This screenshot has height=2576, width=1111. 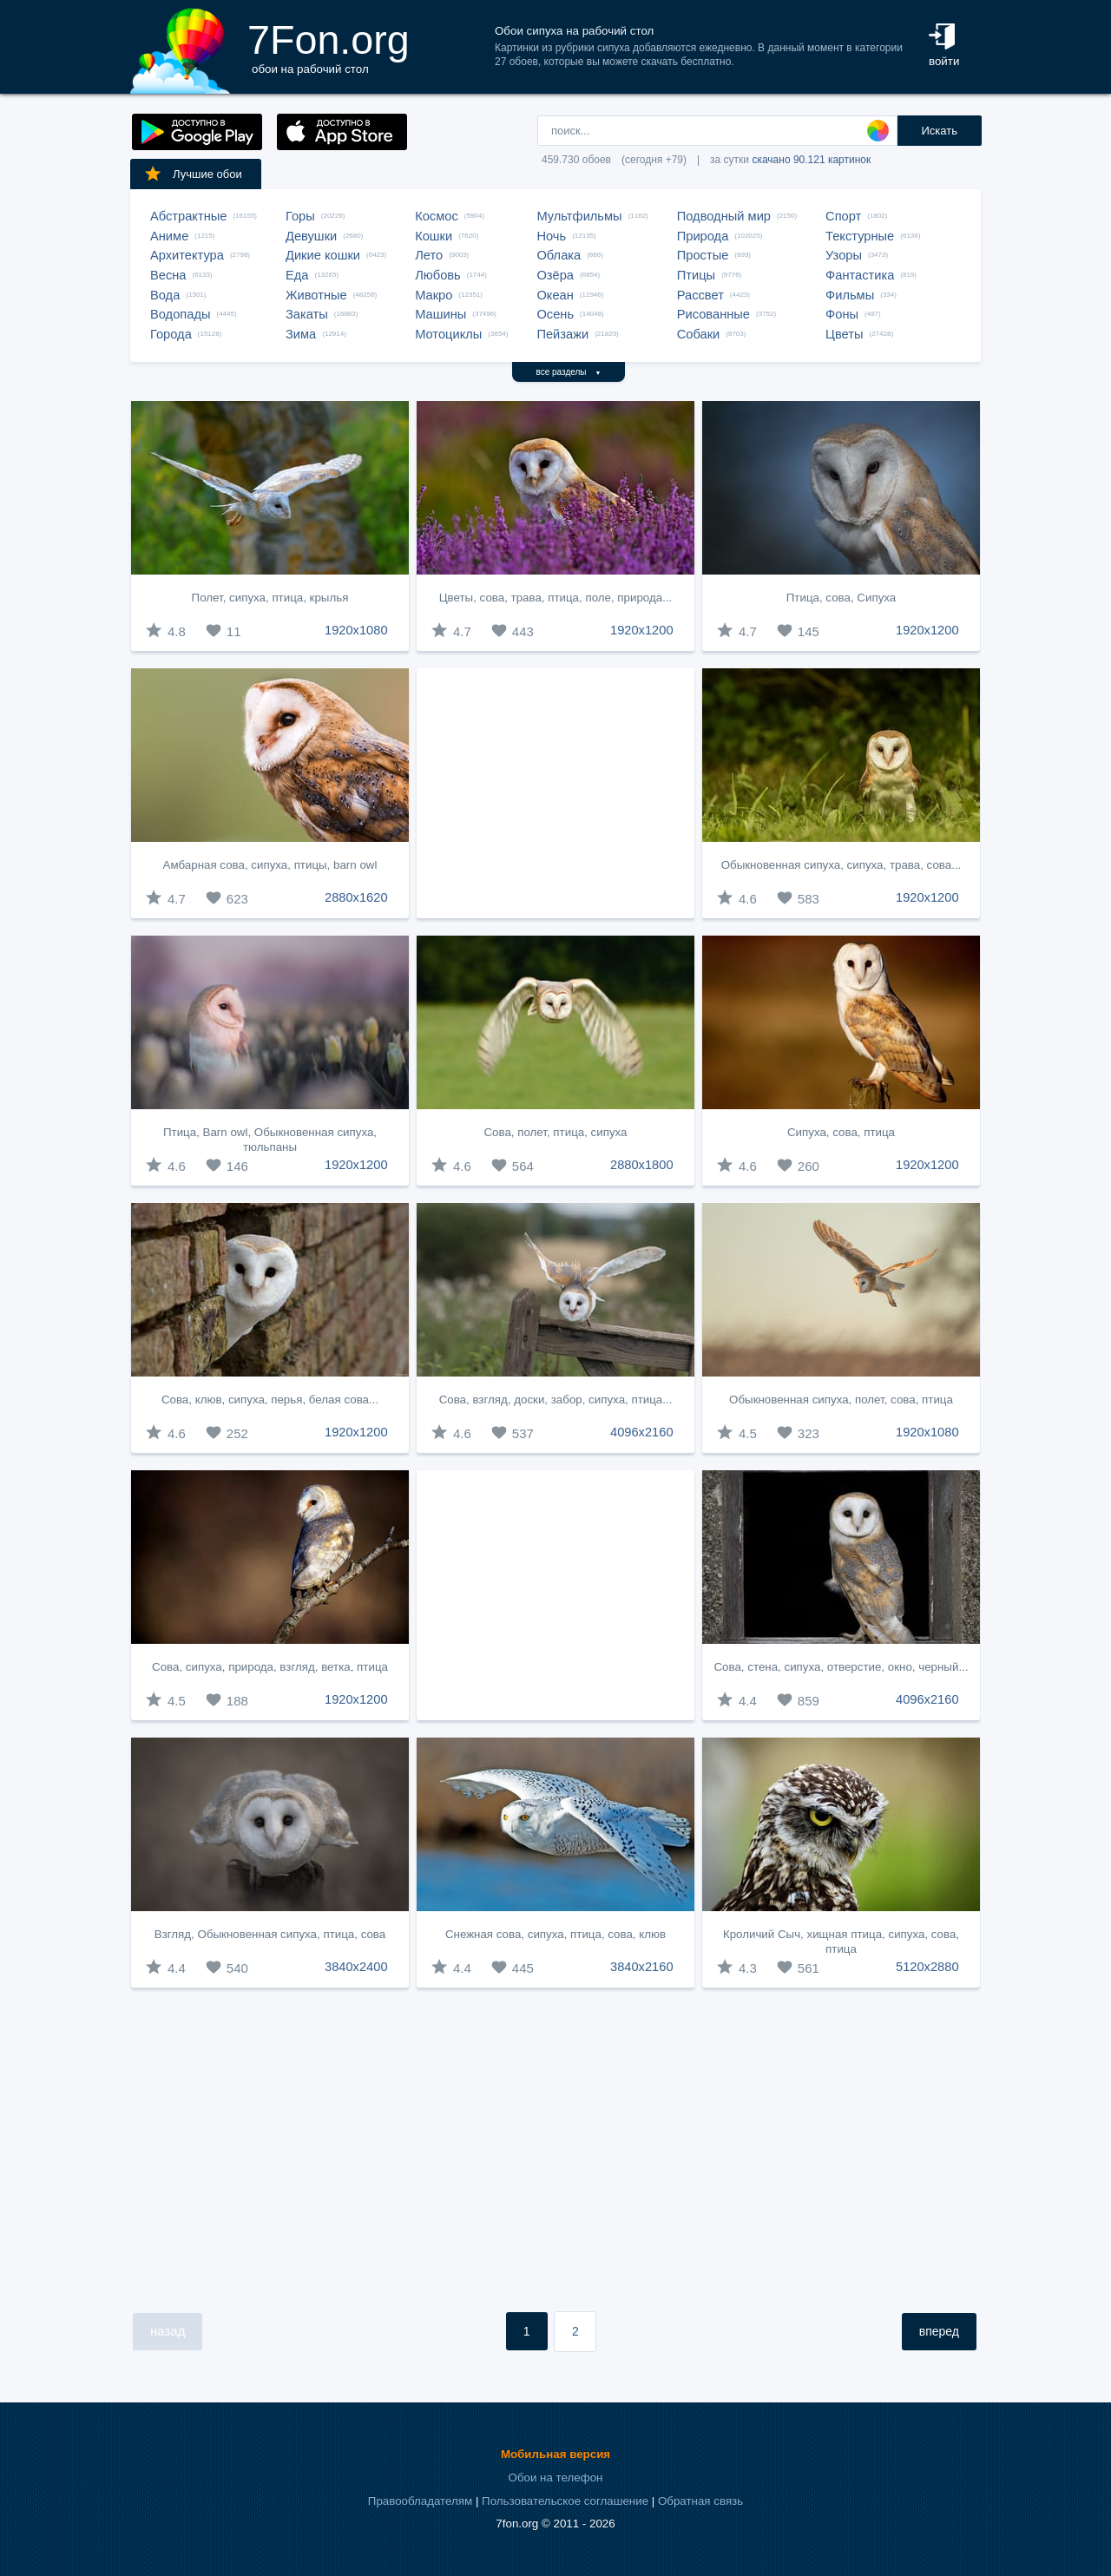 What do you see at coordinates (939, 2331) in the screenshot?
I see `вперед` at bounding box center [939, 2331].